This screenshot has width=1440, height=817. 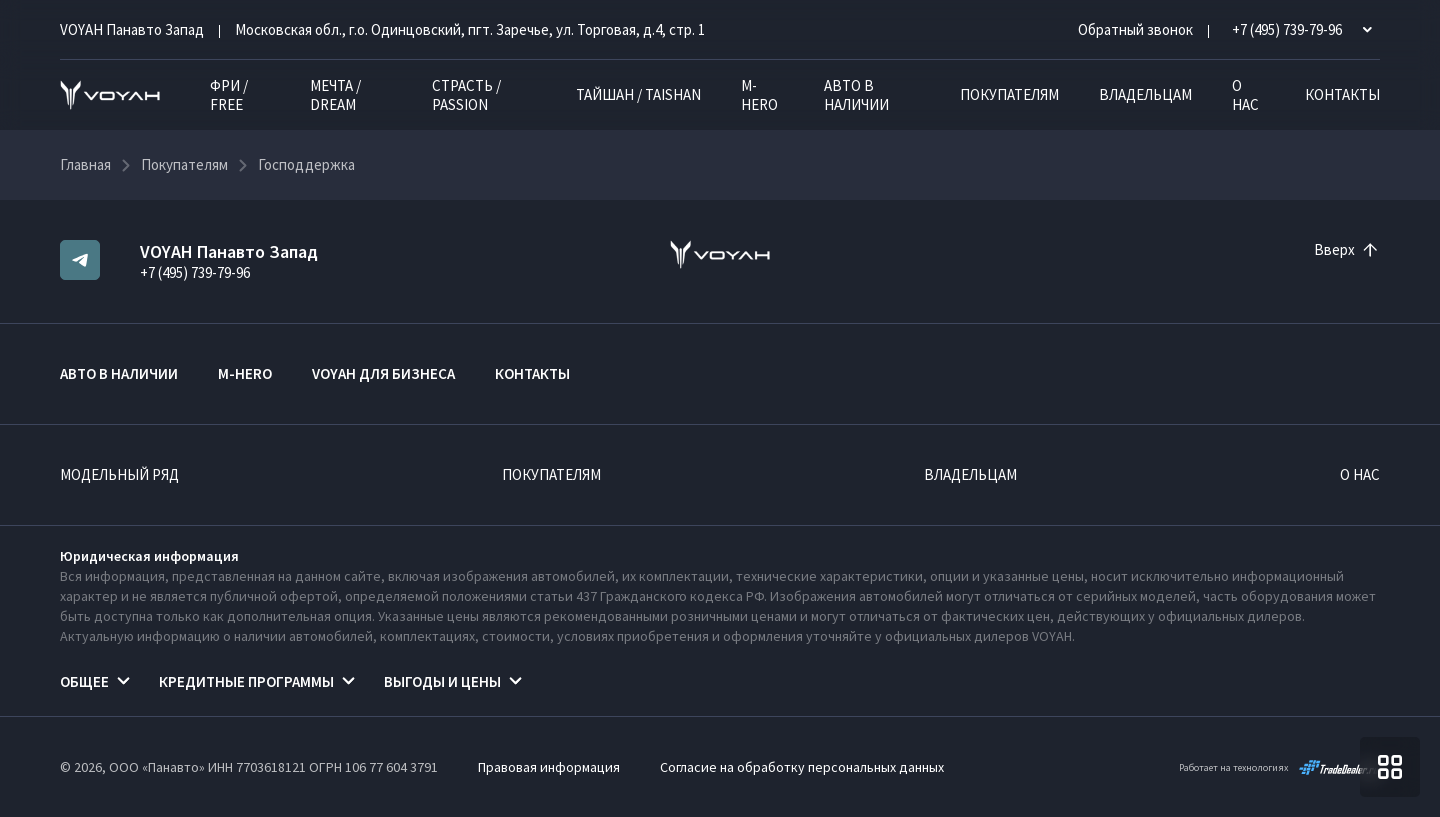 What do you see at coordinates (1342, 94) in the screenshot?
I see `Контакты` at bounding box center [1342, 94].